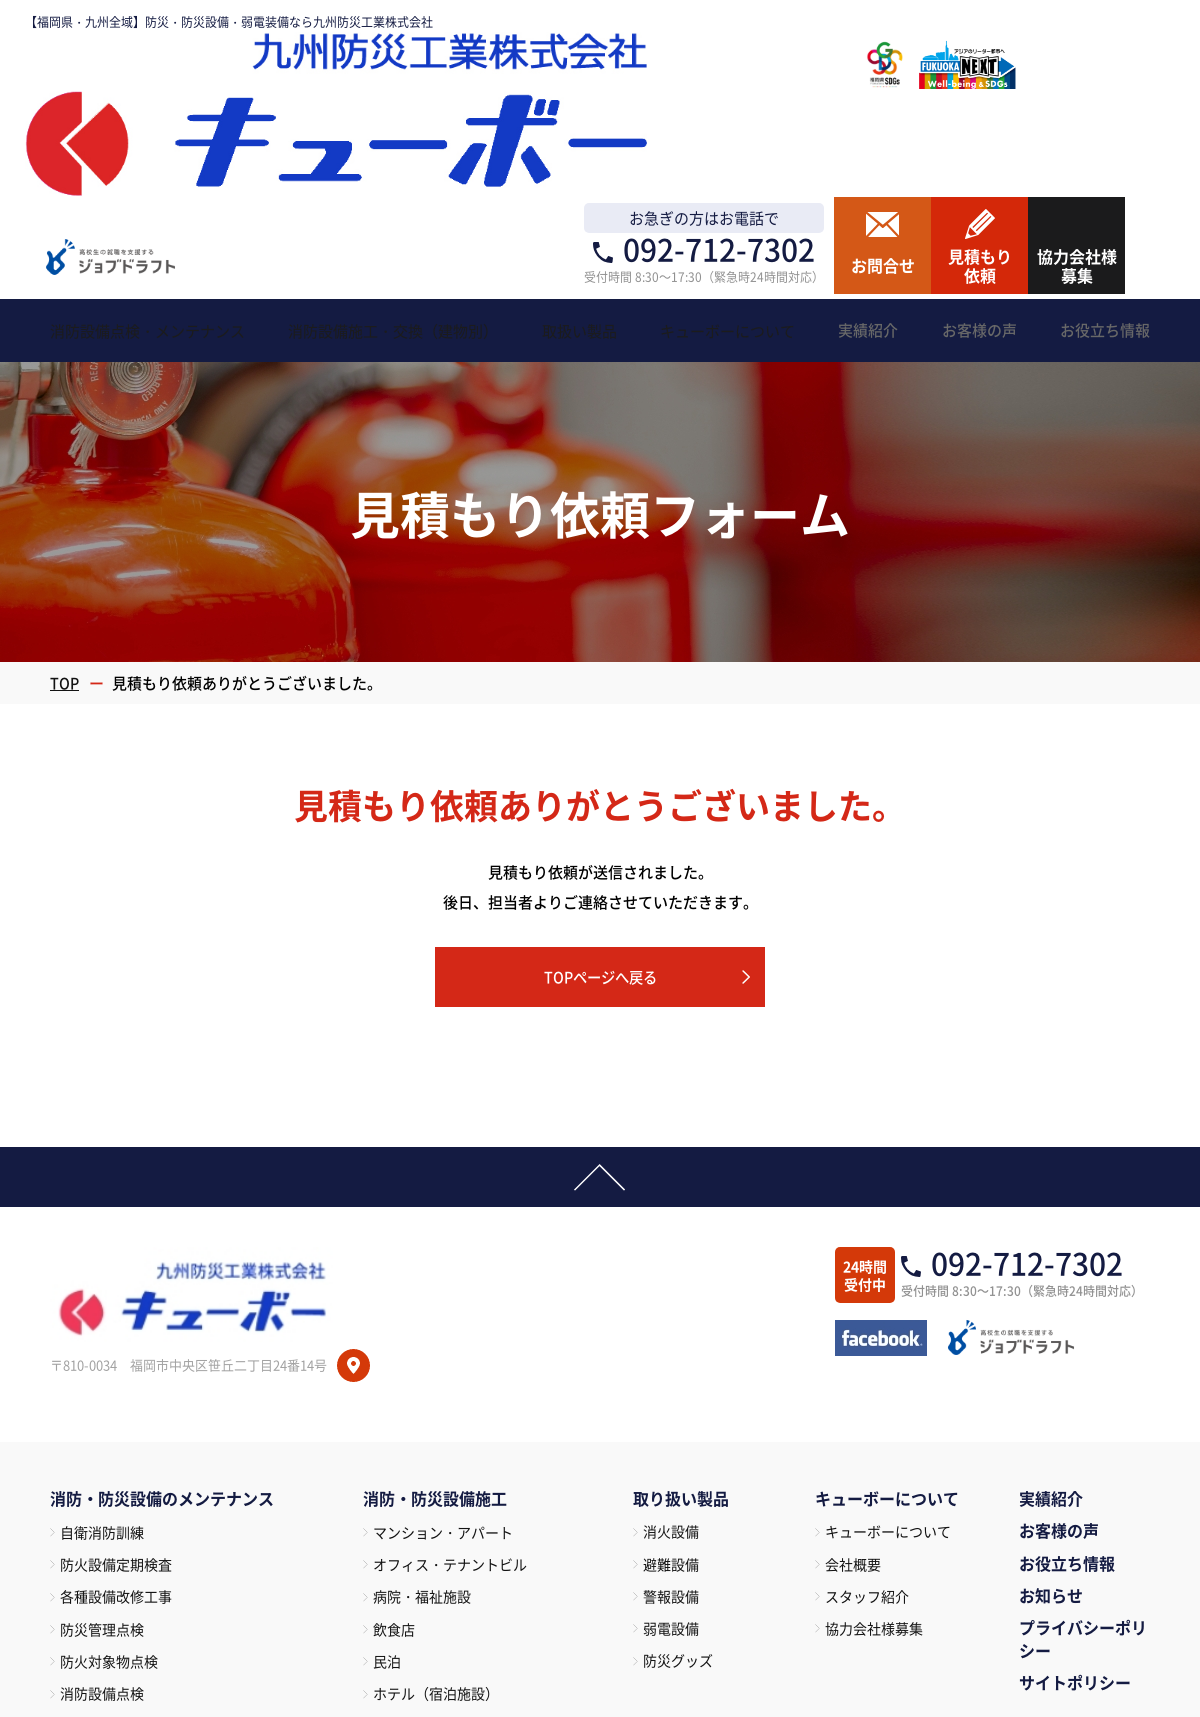 This screenshot has width=1200, height=1717. I want to click on TOP, so click(65, 480).